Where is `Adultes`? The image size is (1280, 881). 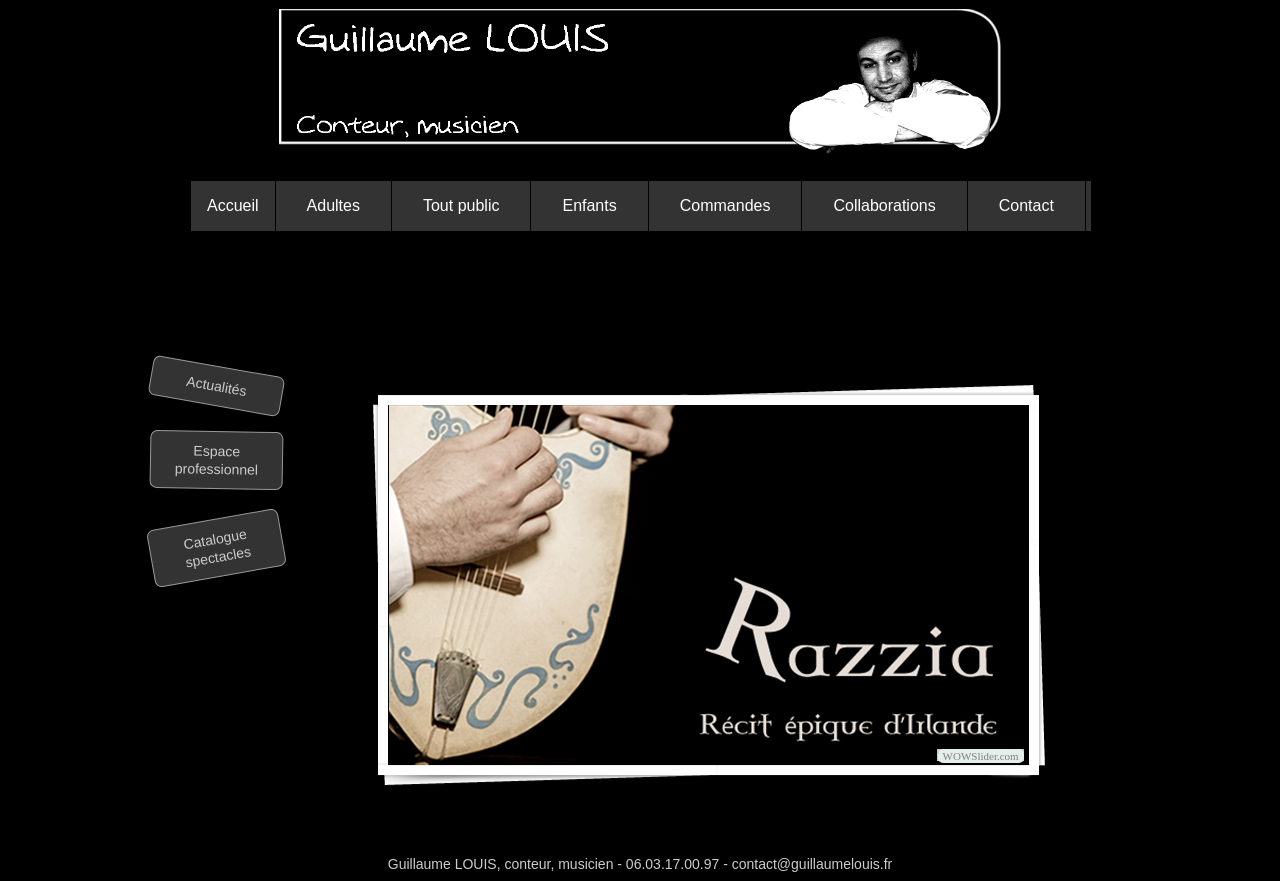
Adultes is located at coordinates (333, 205).